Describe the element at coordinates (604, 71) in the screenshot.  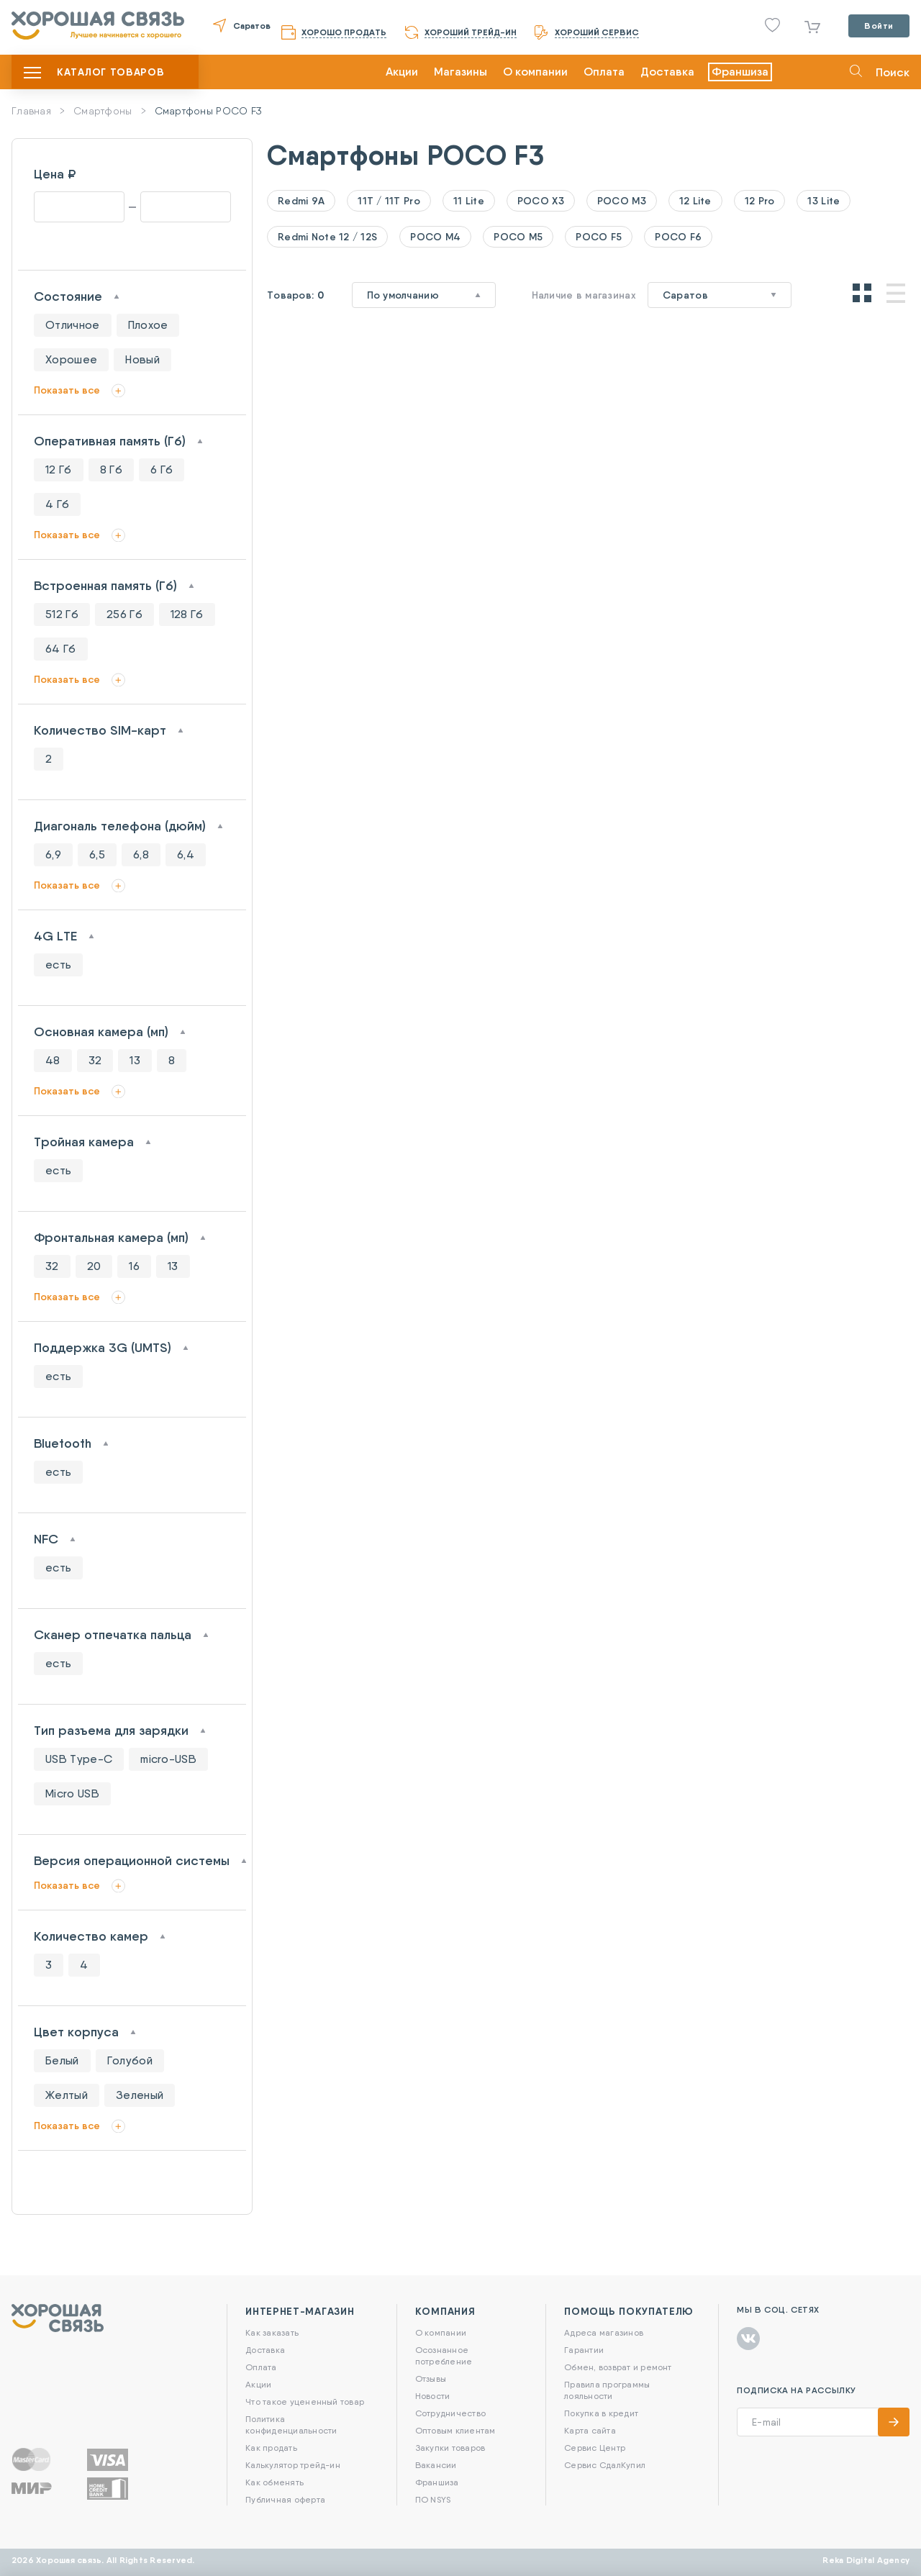
I see `Оплата` at that location.